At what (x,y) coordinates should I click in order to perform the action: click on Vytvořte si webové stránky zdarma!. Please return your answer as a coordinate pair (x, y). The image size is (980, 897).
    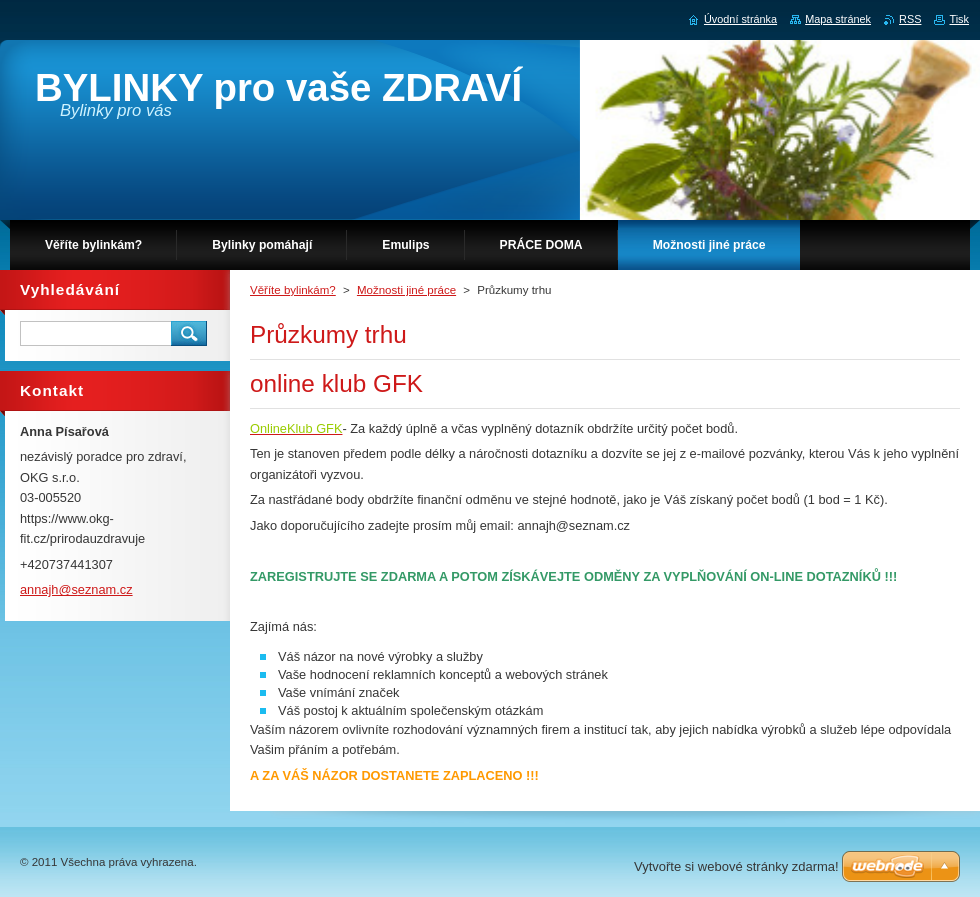
    Looking at the image, I should click on (736, 866).